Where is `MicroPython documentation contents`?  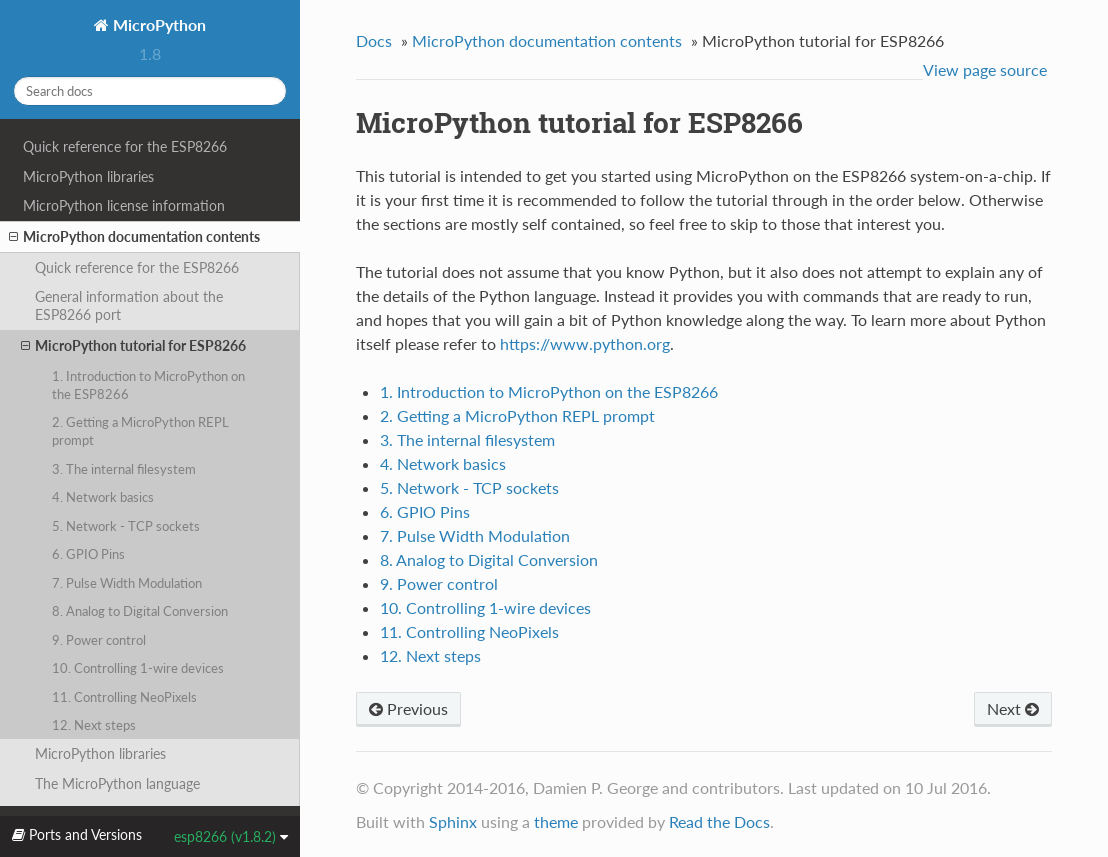
MicroPython documentation contents is located at coordinates (134, 237).